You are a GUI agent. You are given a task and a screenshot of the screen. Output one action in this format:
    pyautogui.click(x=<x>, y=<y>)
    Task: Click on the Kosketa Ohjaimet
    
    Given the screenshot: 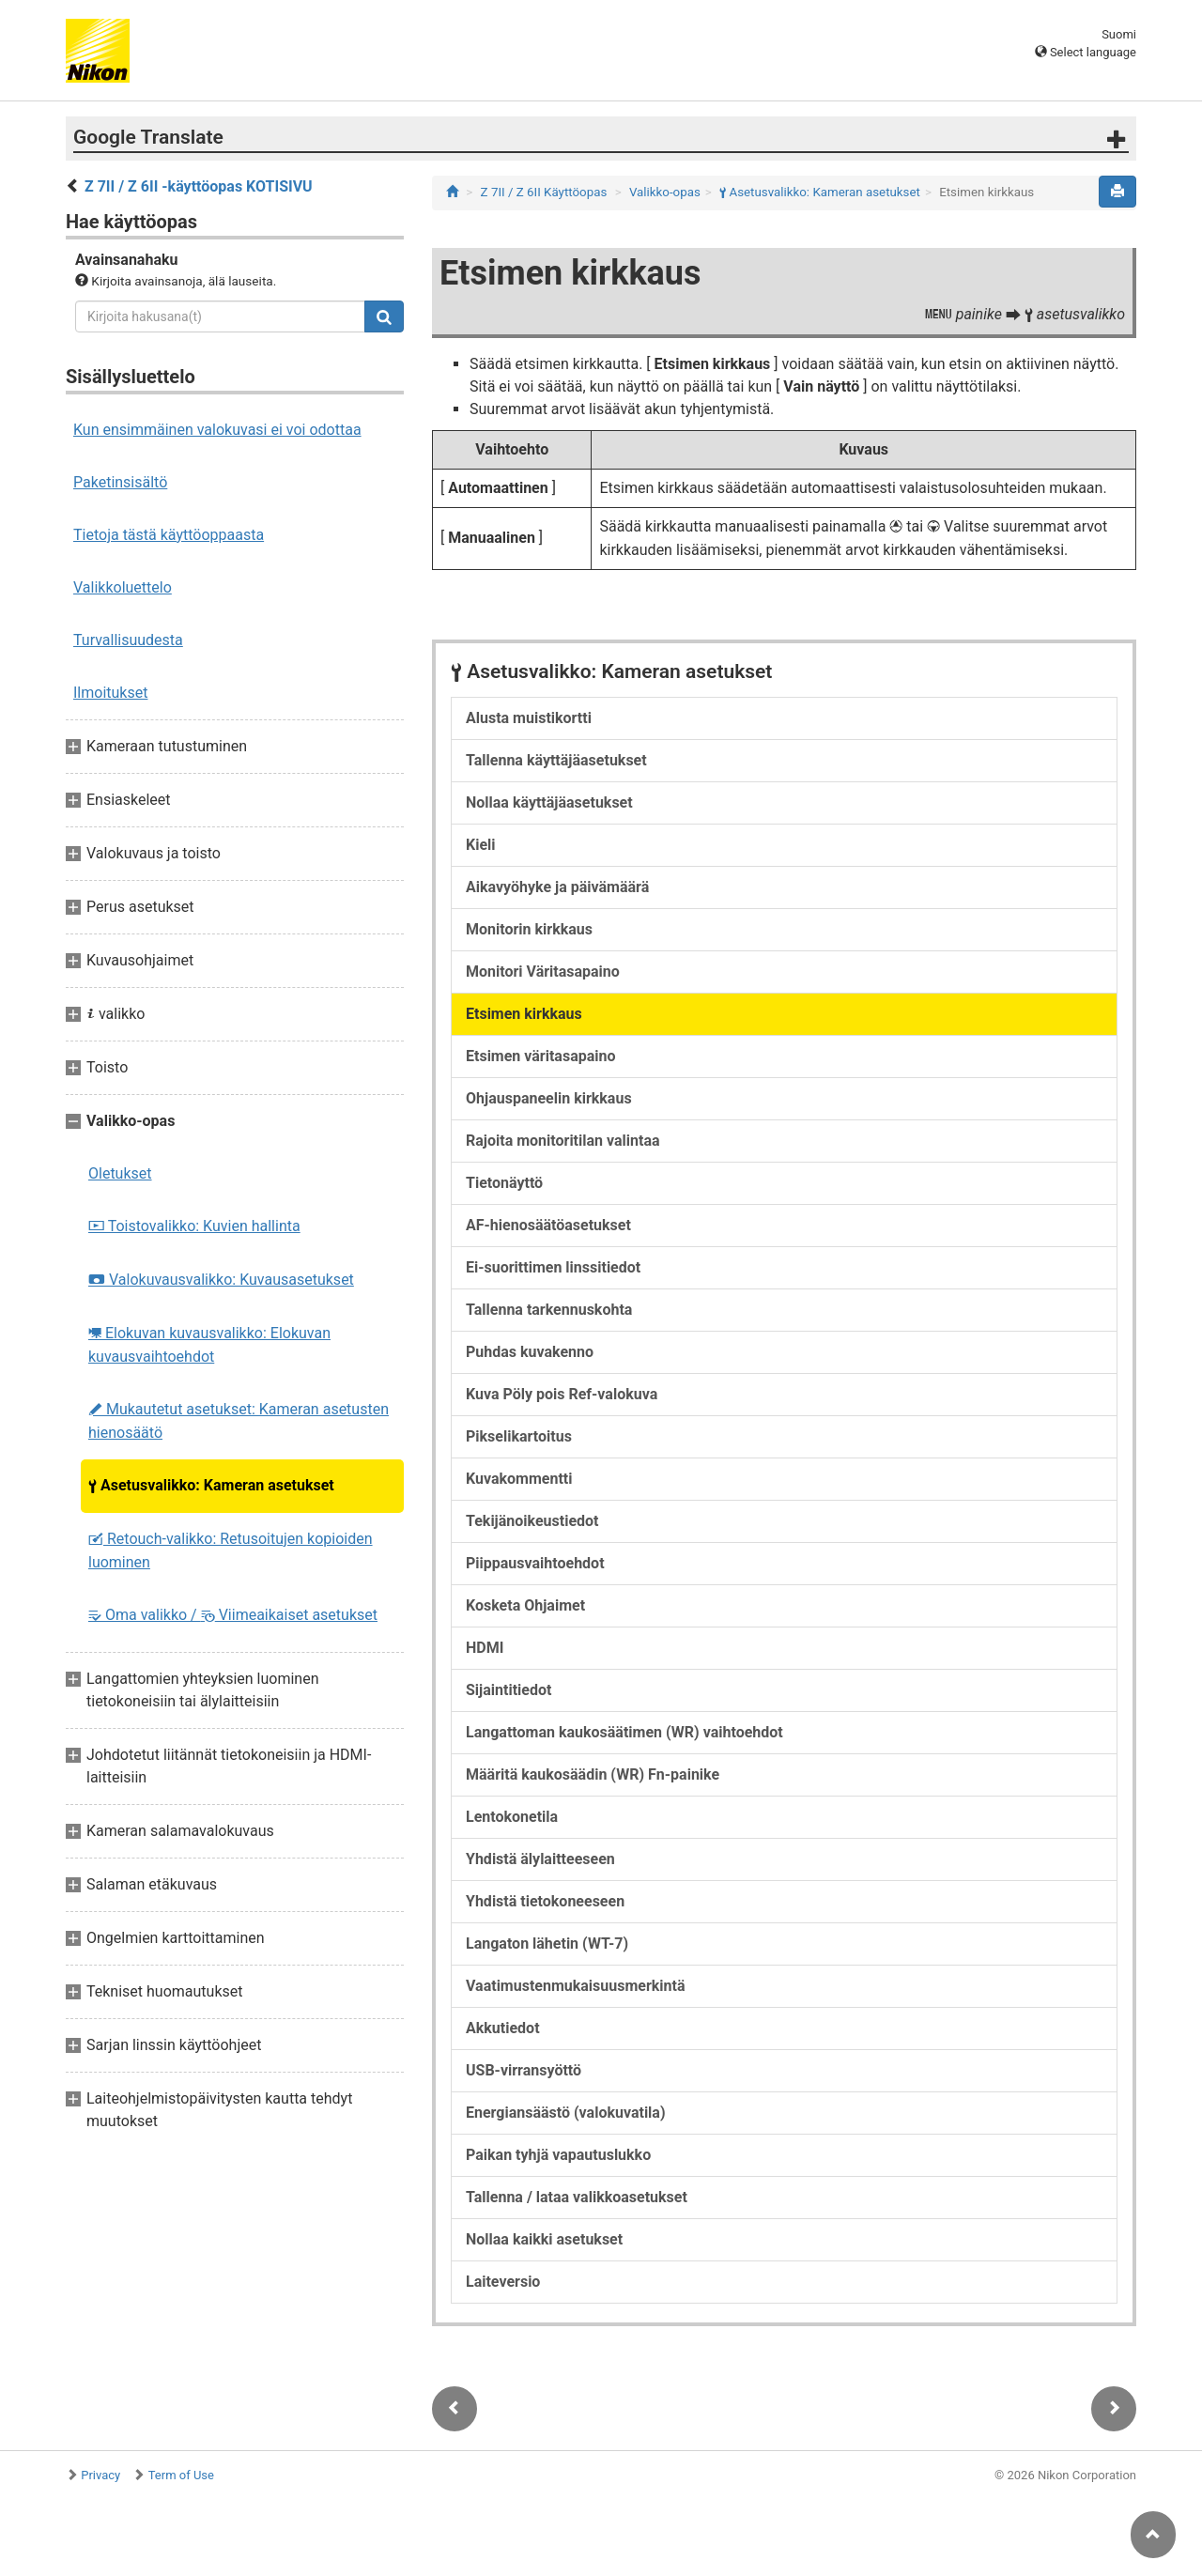 What is the action you would take?
    pyautogui.click(x=525, y=1605)
    